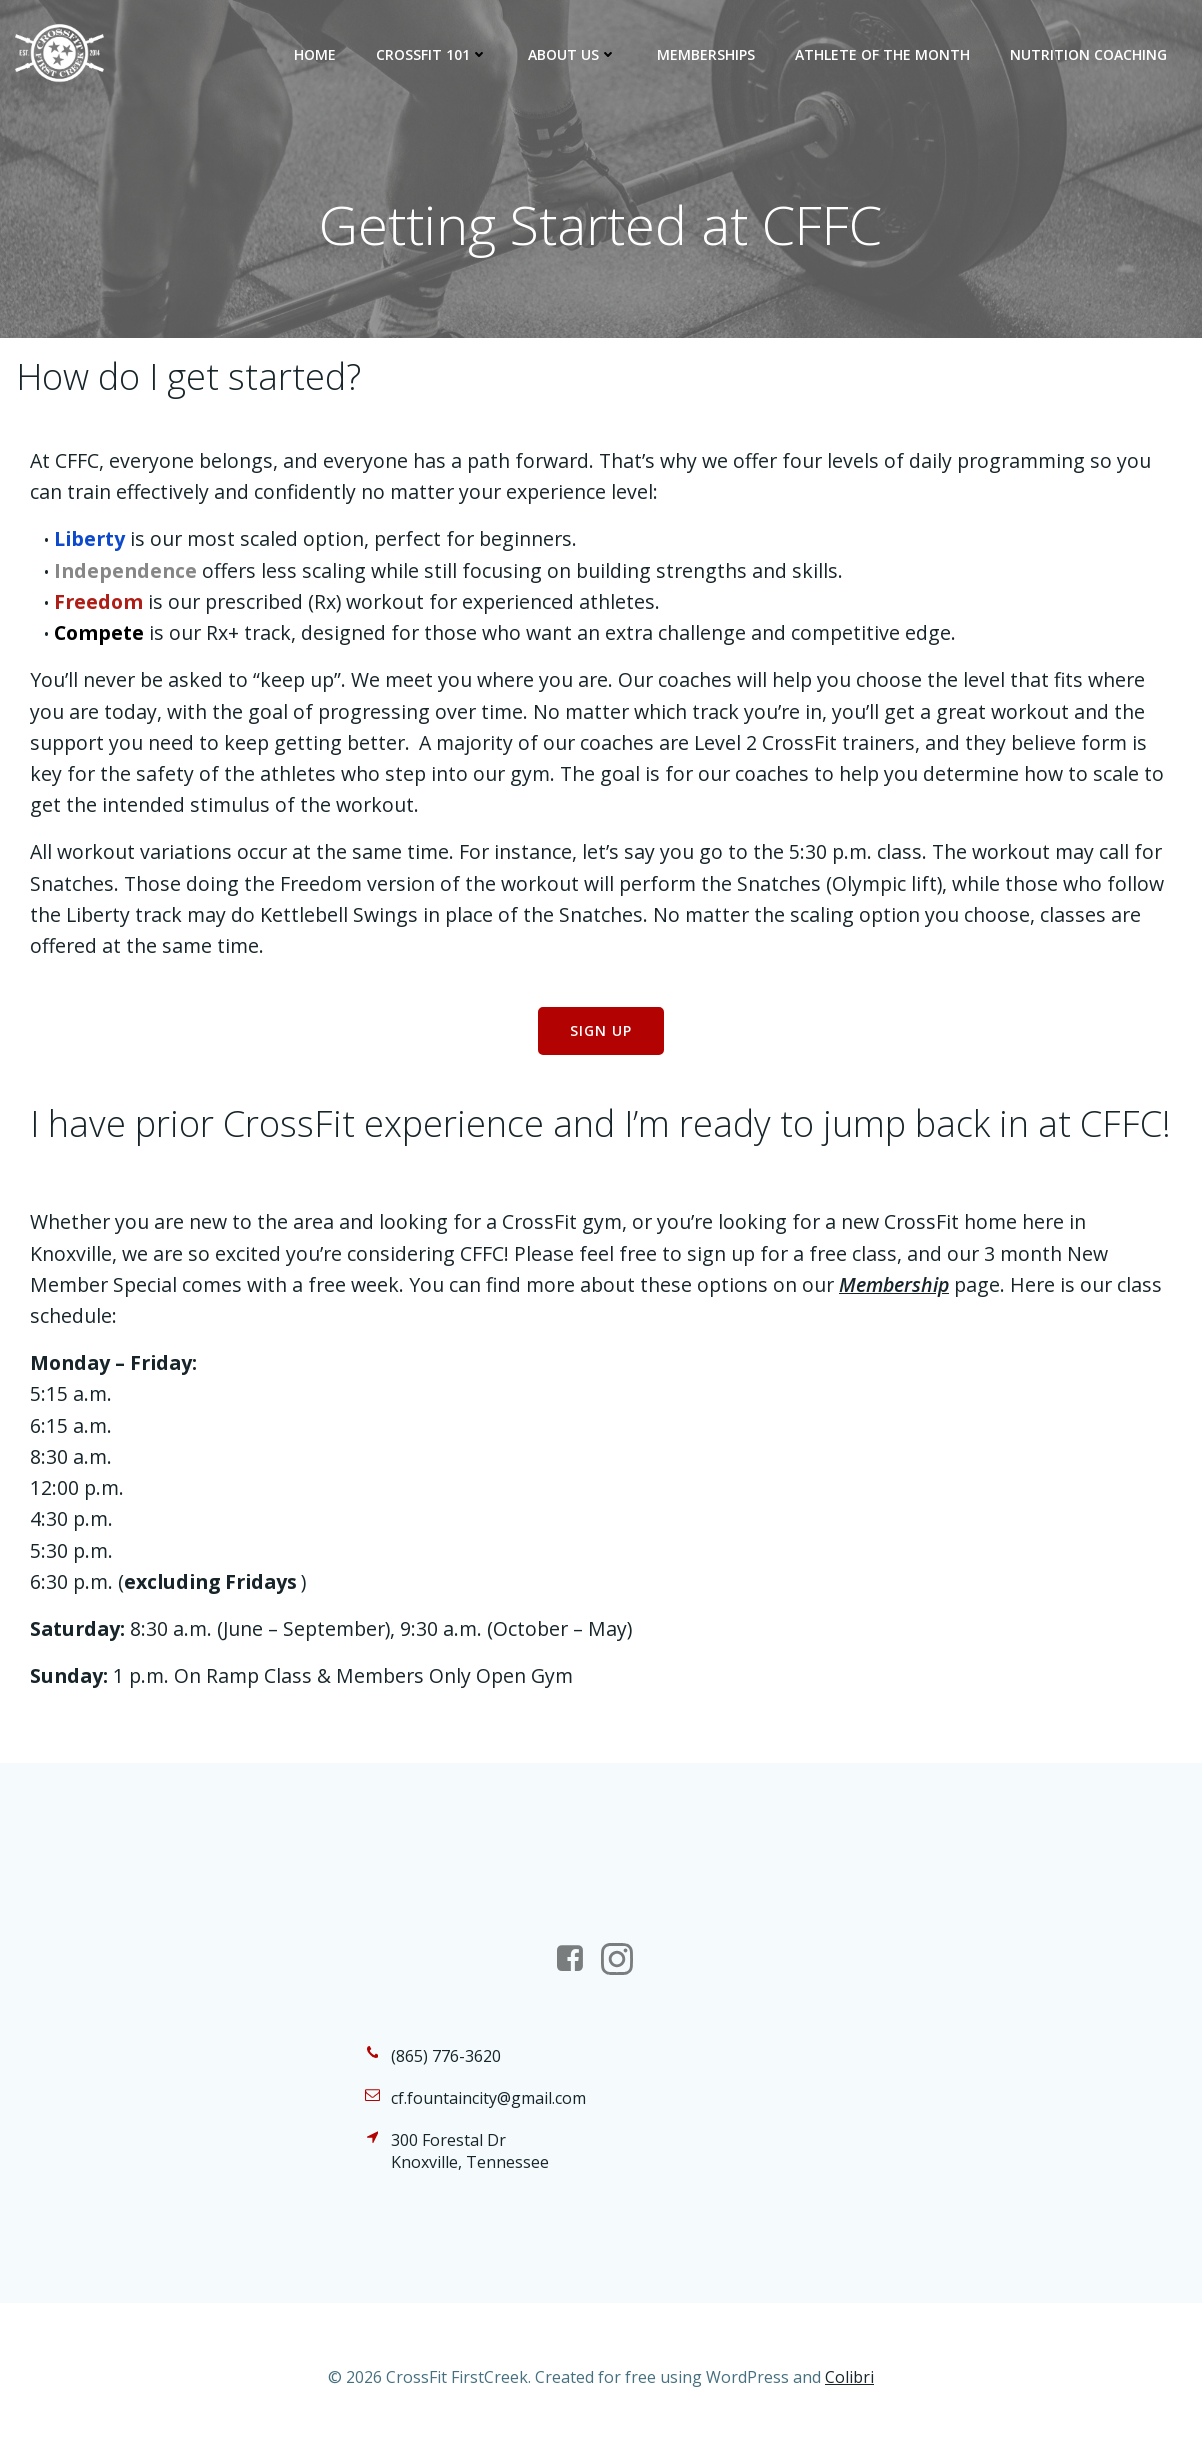  Describe the element at coordinates (706, 54) in the screenshot. I see `Memberships` at that location.